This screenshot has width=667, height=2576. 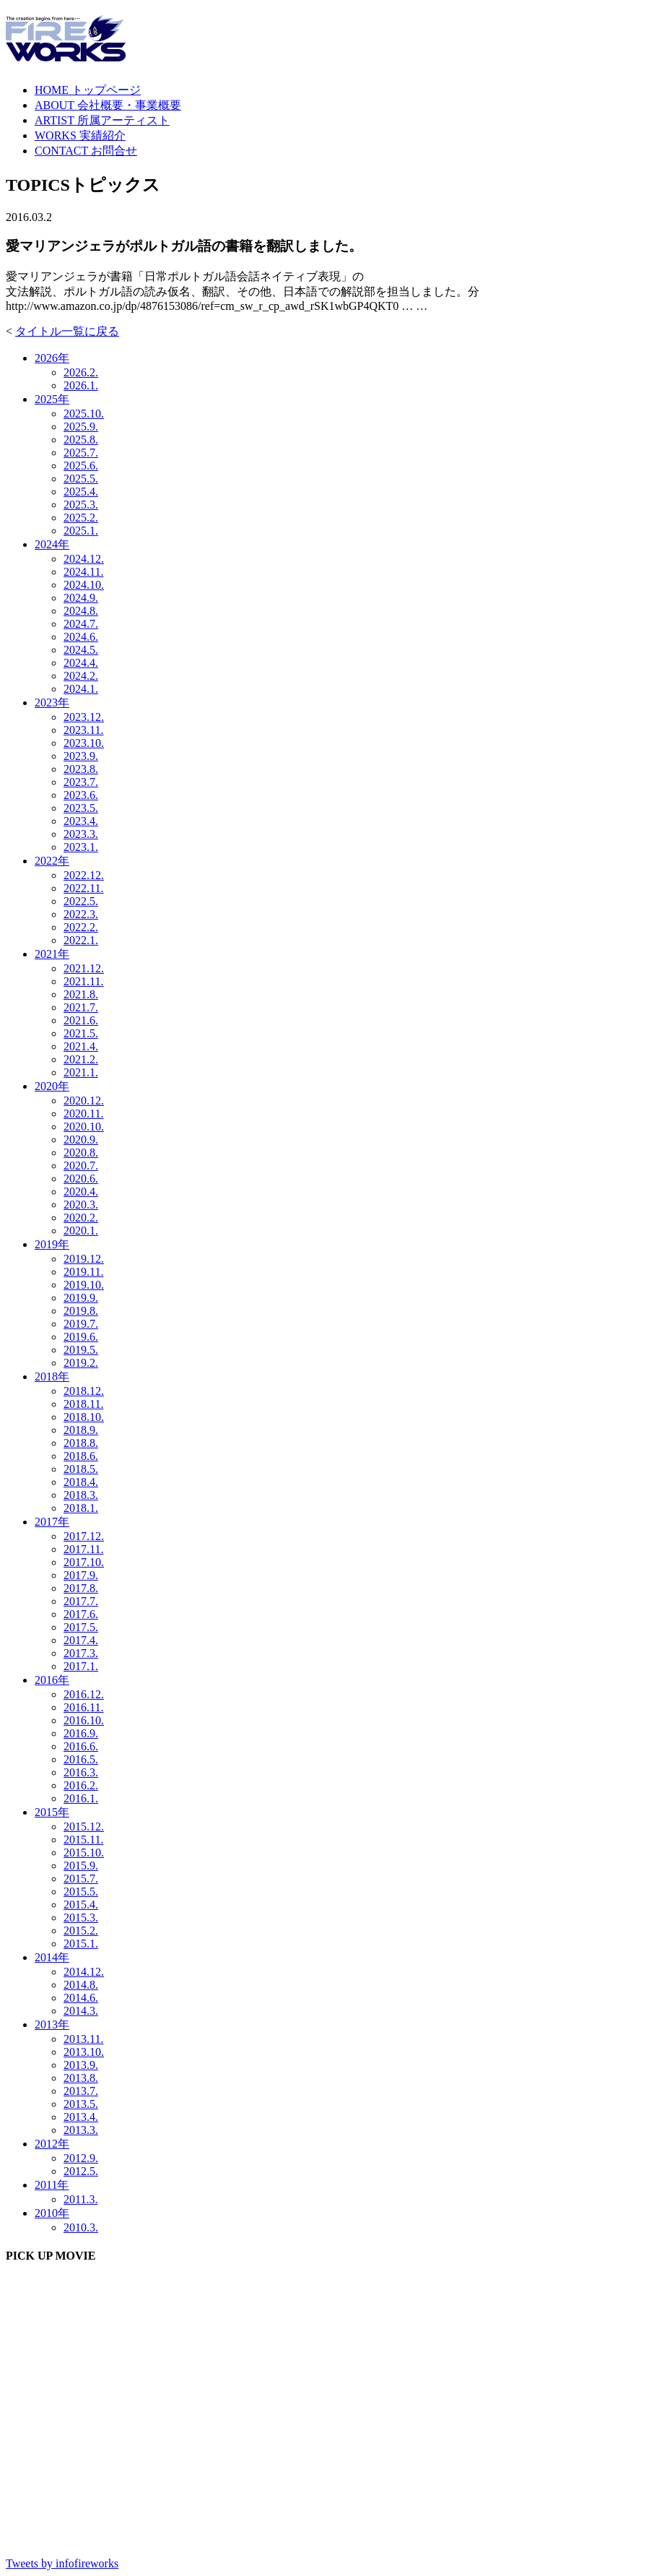 What do you see at coordinates (81, 1508) in the screenshot?
I see `2018.1.` at bounding box center [81, 1508].